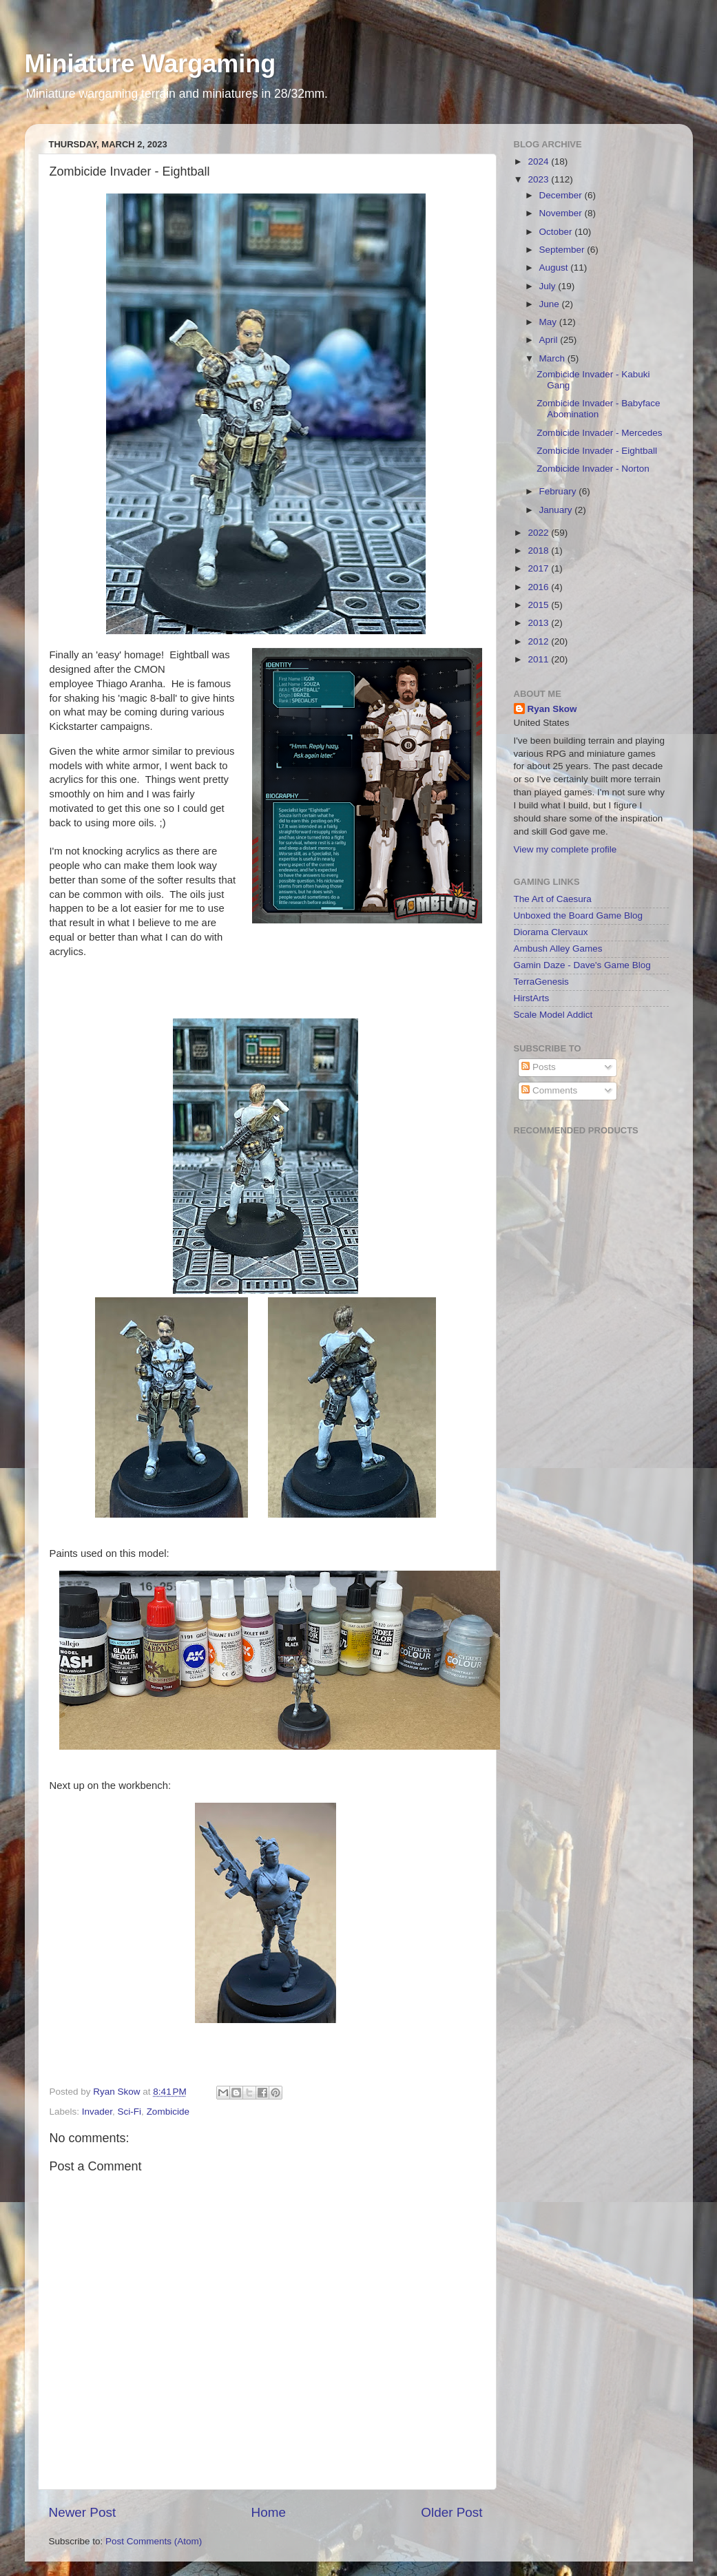 The width and height of the screenshot is (717, 2576). What do you see at coordinates (532, 998) in the screenshot?
I see `HirstArts` at bounding box center [532, 998].